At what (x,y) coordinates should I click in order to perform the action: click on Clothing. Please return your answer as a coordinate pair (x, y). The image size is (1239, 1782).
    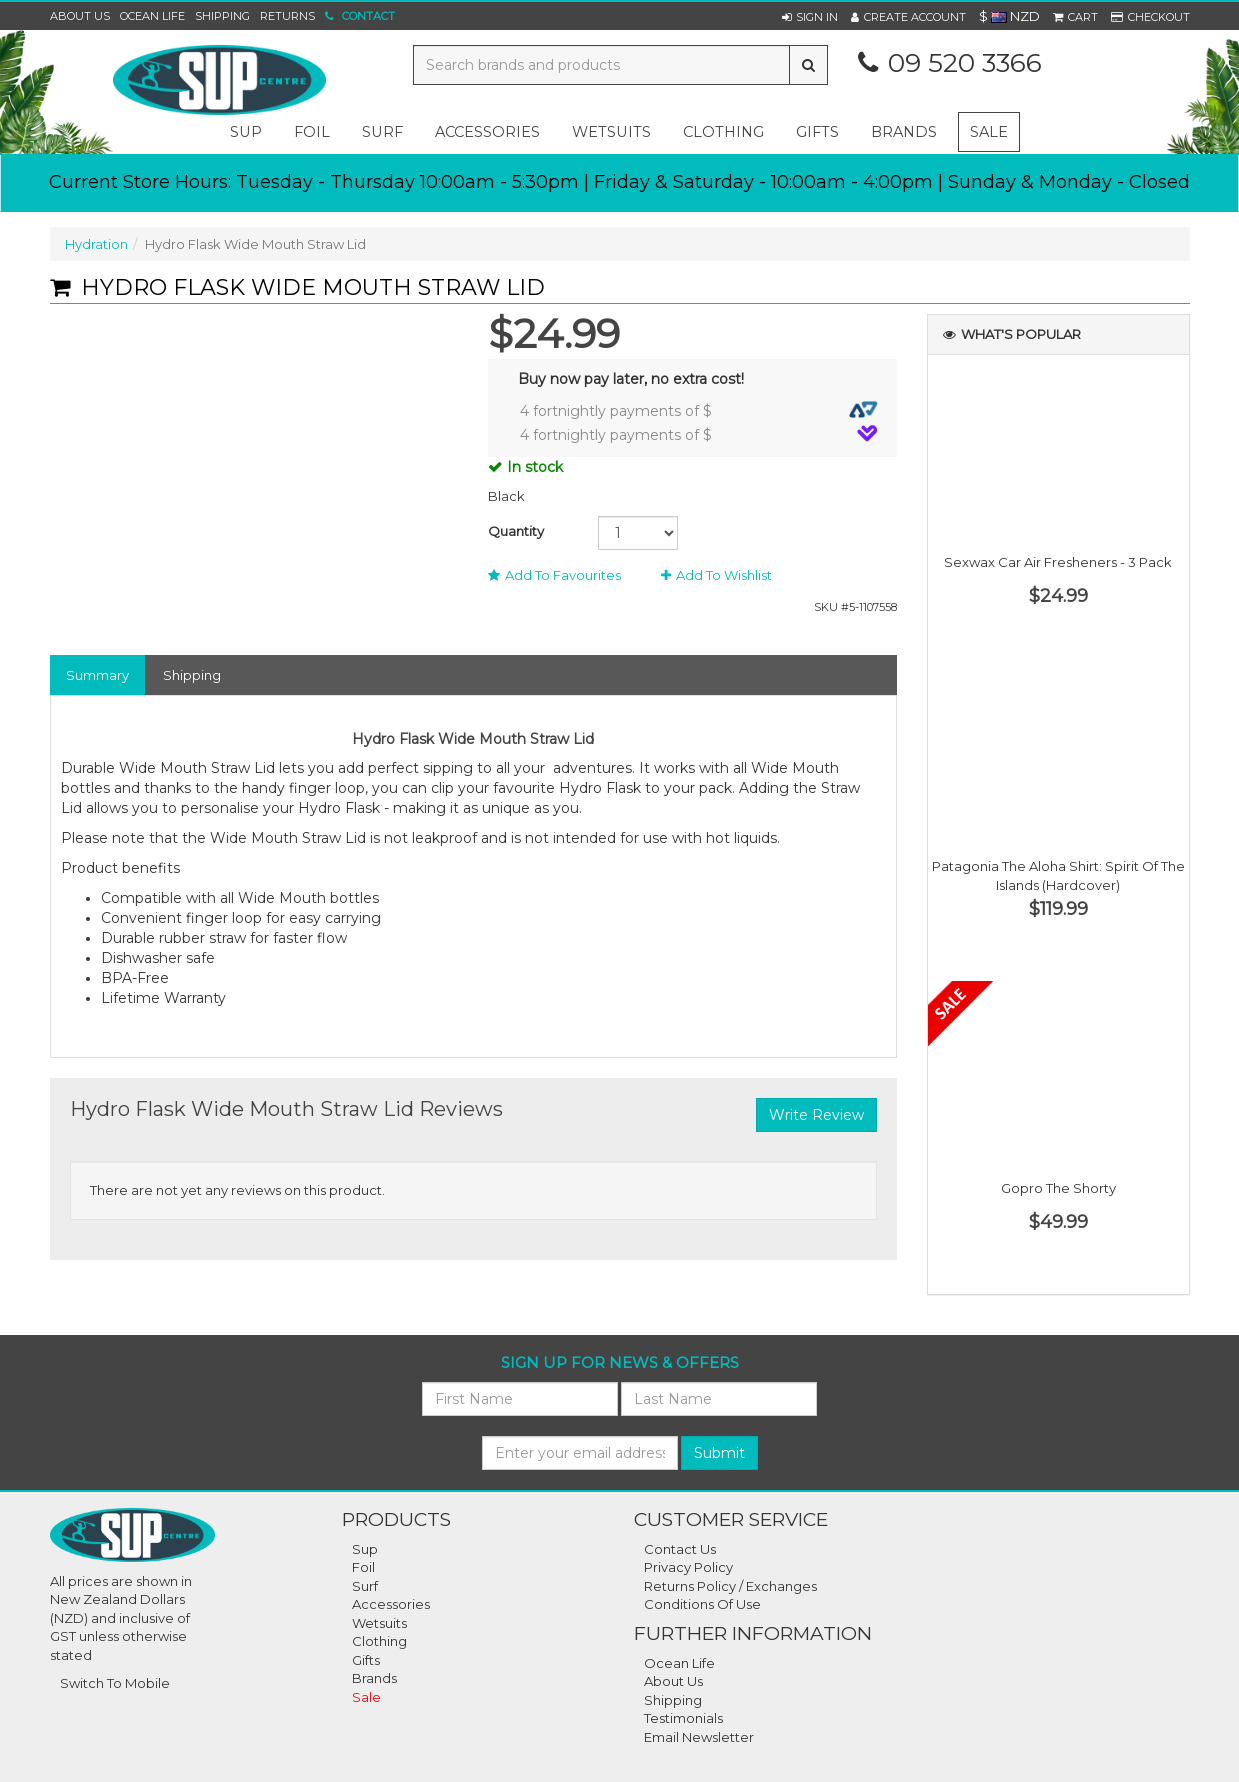
    Looking at the image, I should click on (379, 1641).